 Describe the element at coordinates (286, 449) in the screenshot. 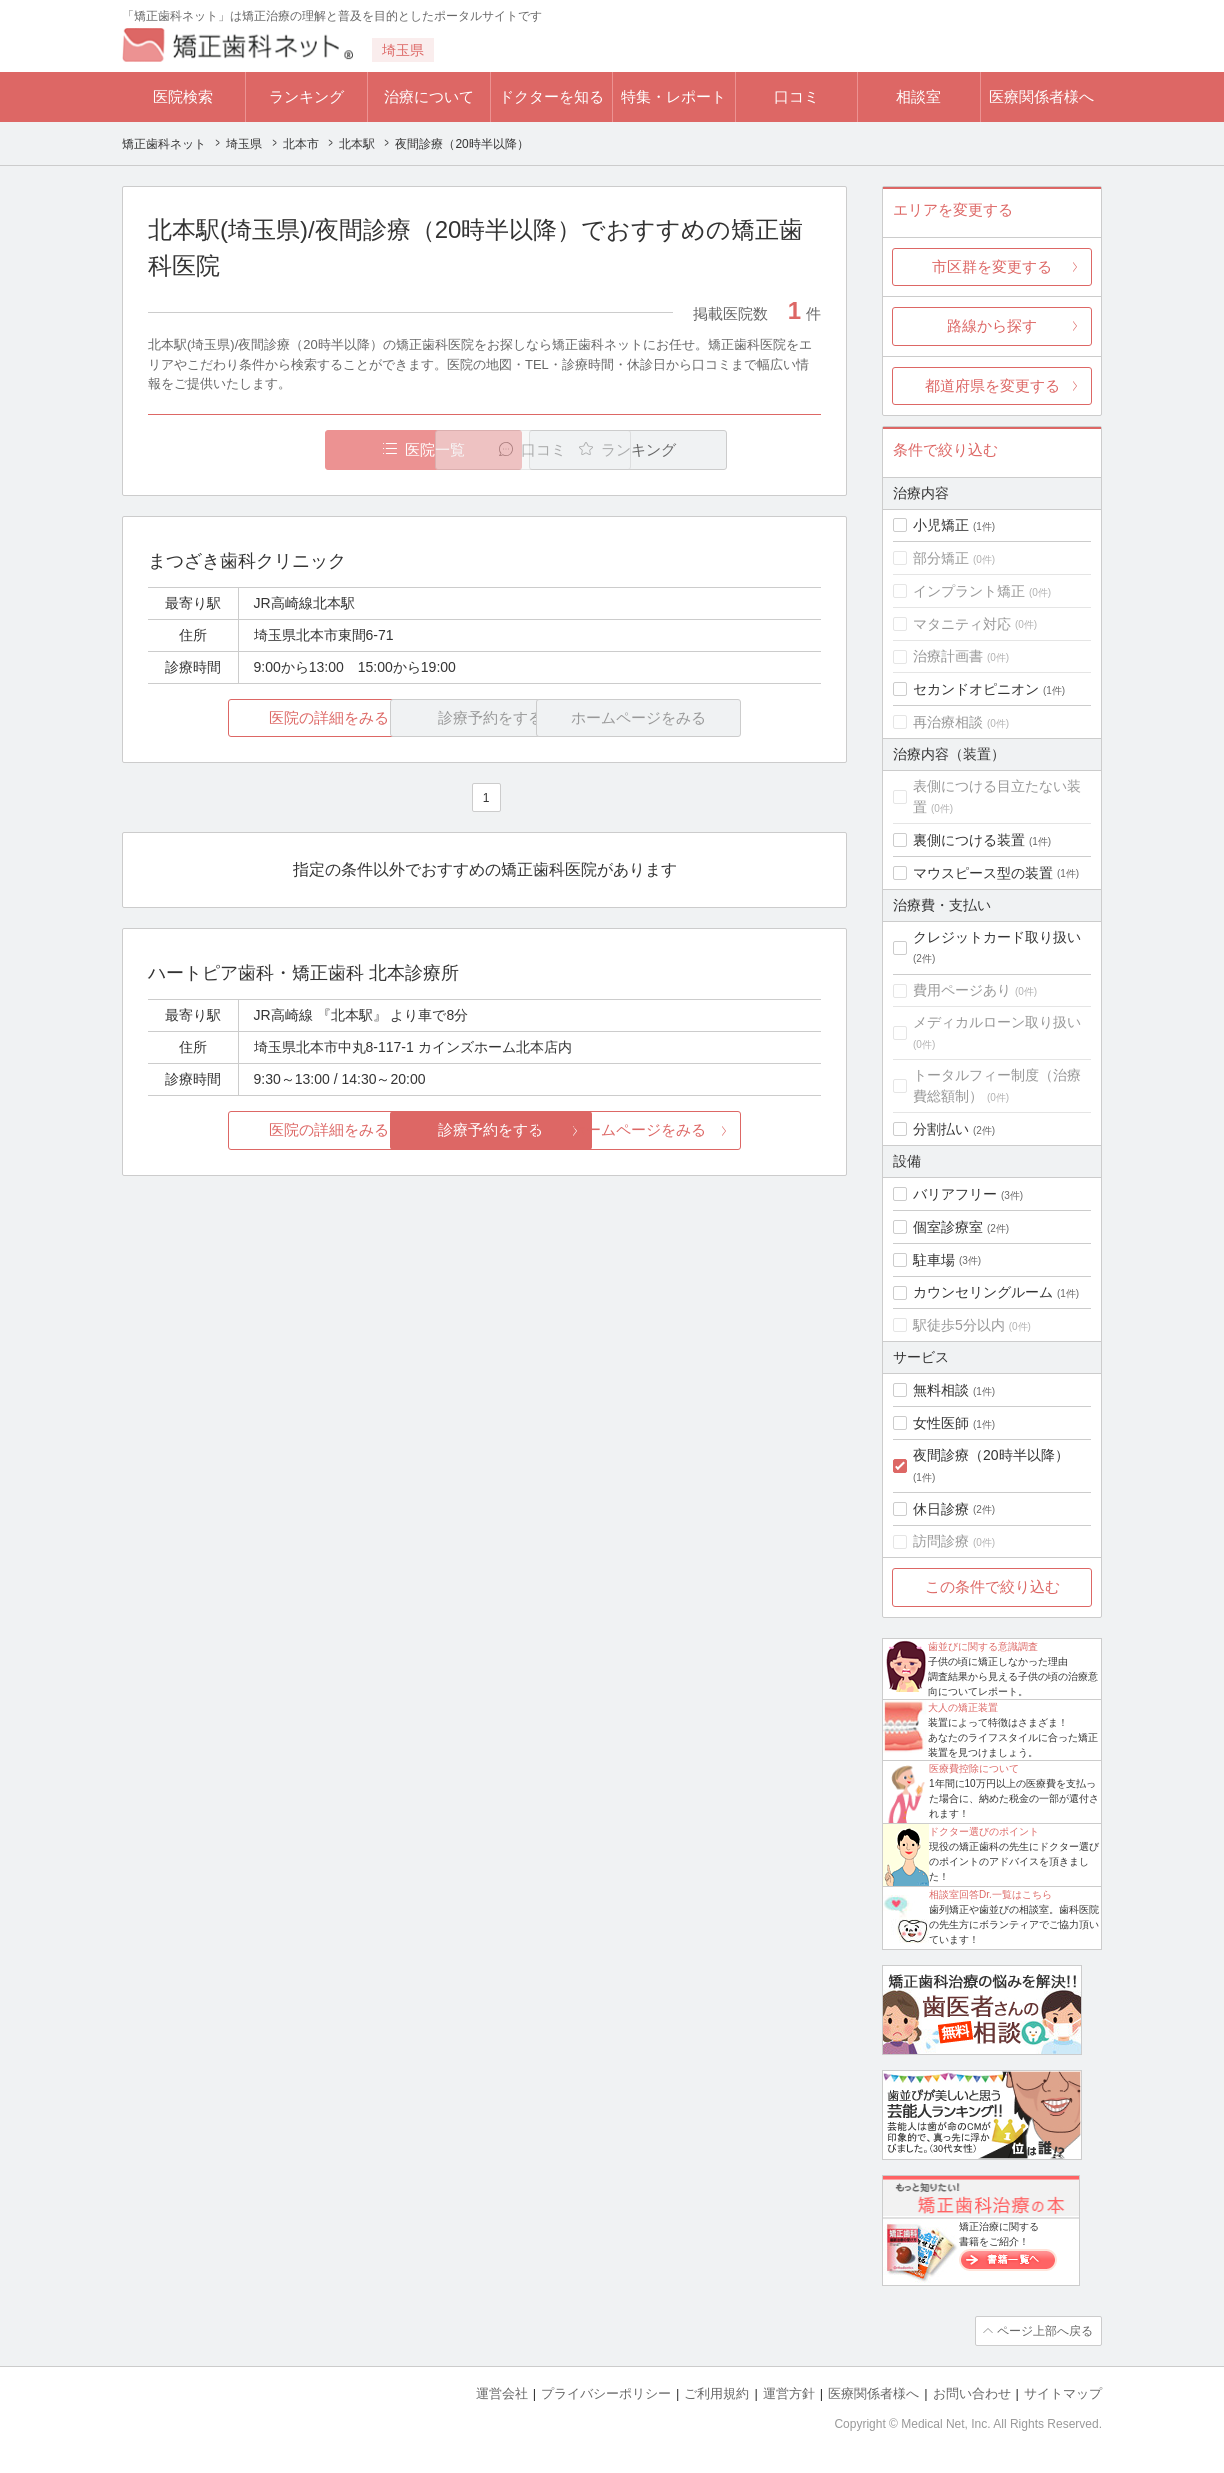

I see `医院一覧` at that location.